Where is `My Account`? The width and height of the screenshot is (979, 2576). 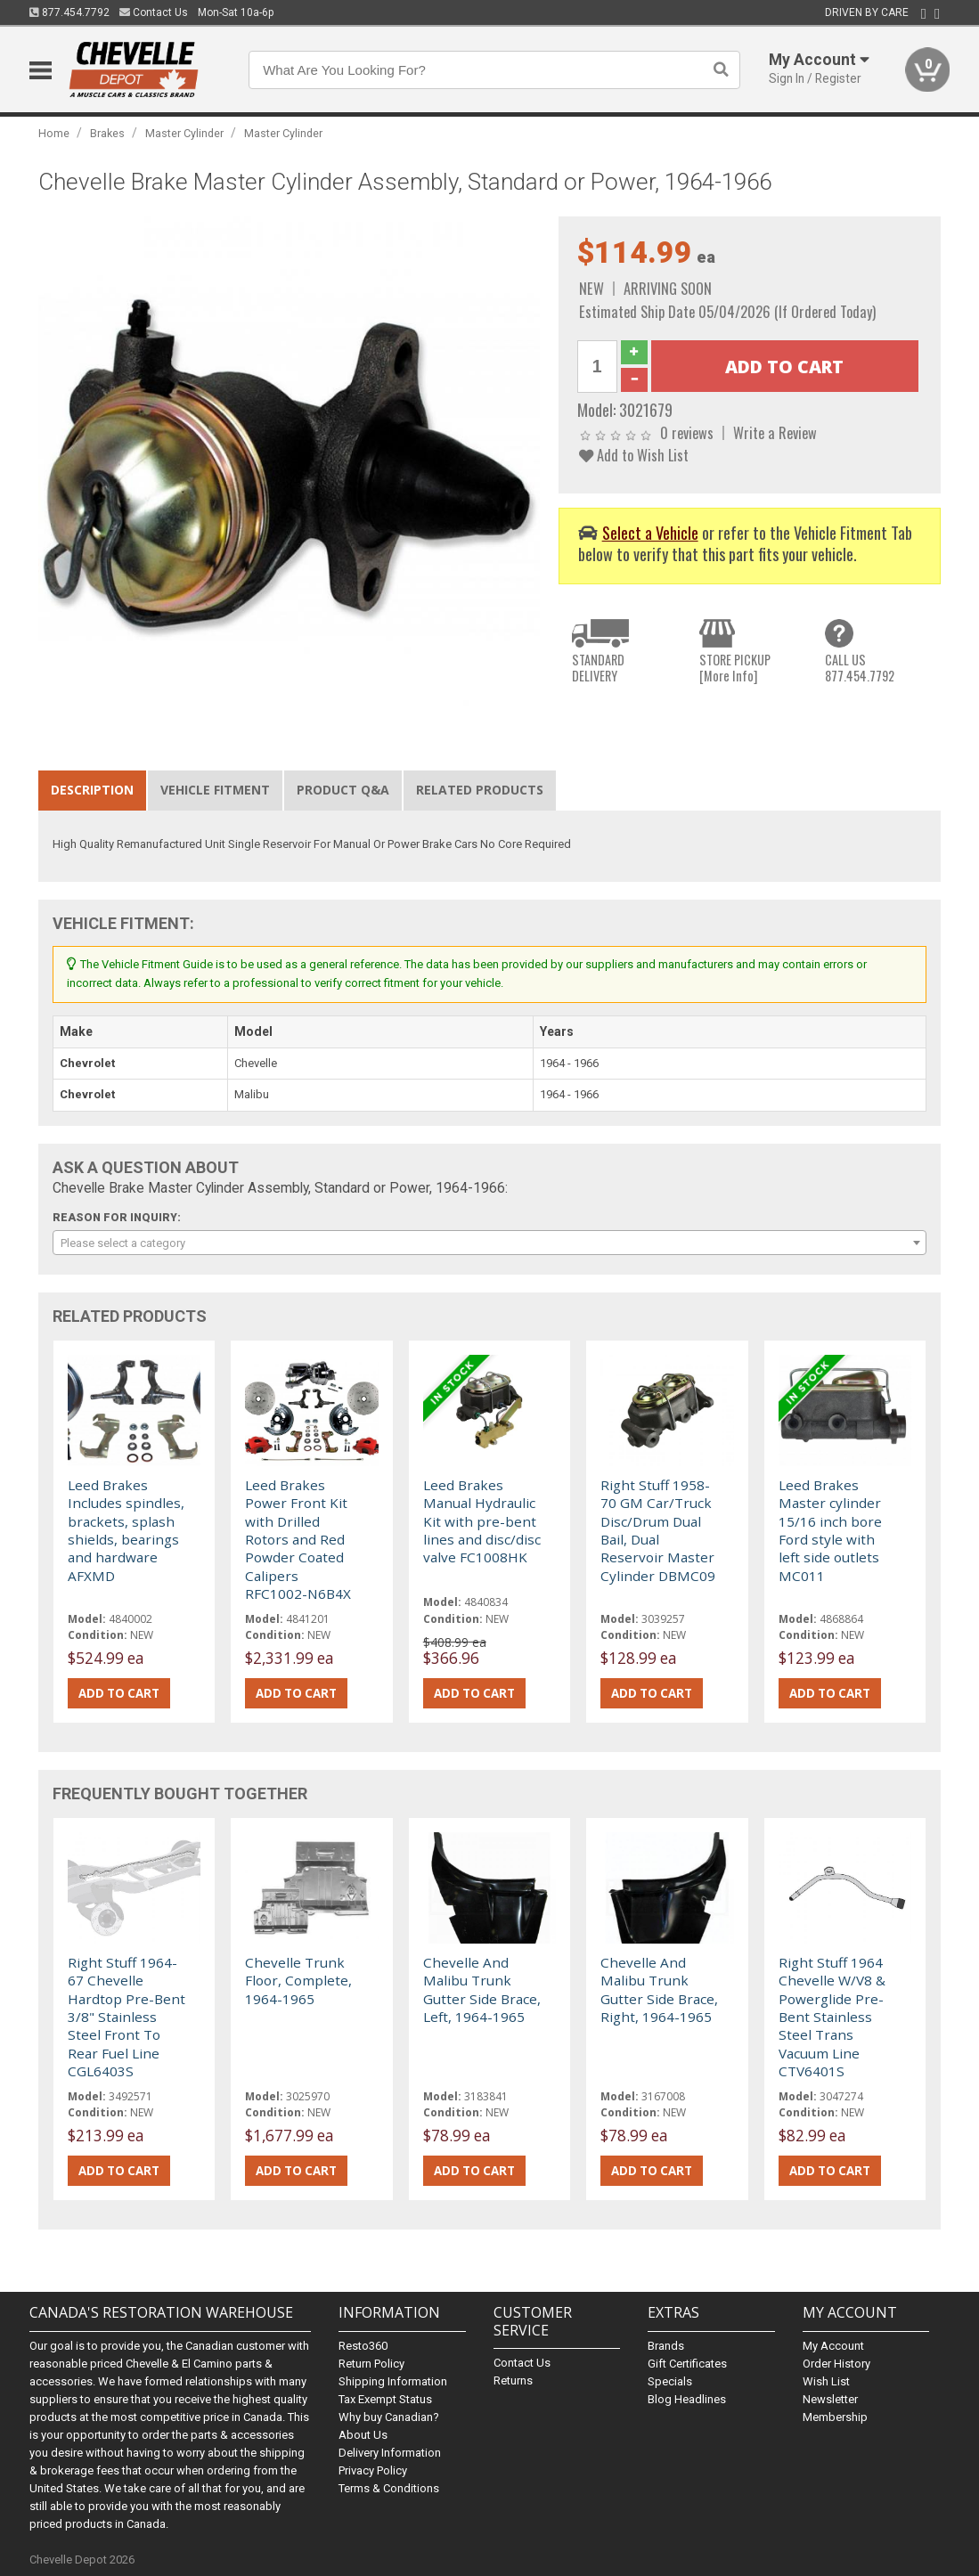 My Account is located at coordinates (833, 2345).